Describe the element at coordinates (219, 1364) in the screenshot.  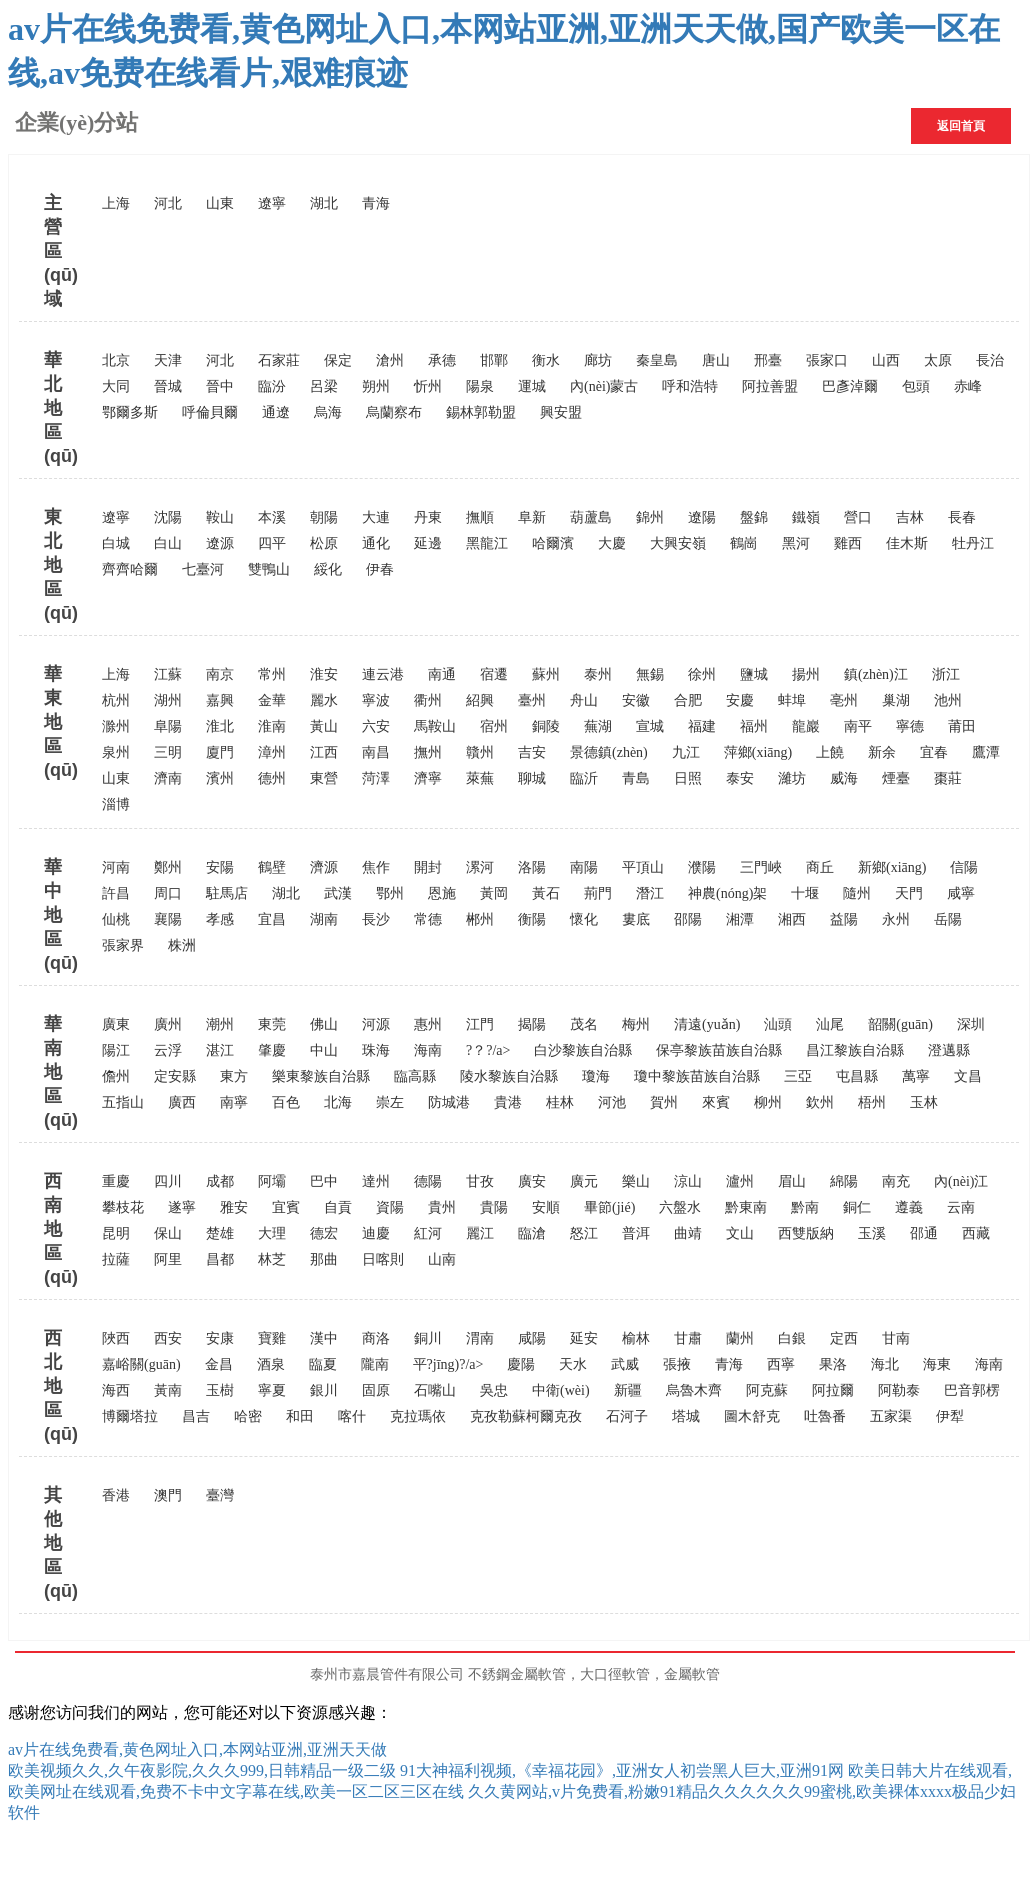
I see `金昌` at that location.